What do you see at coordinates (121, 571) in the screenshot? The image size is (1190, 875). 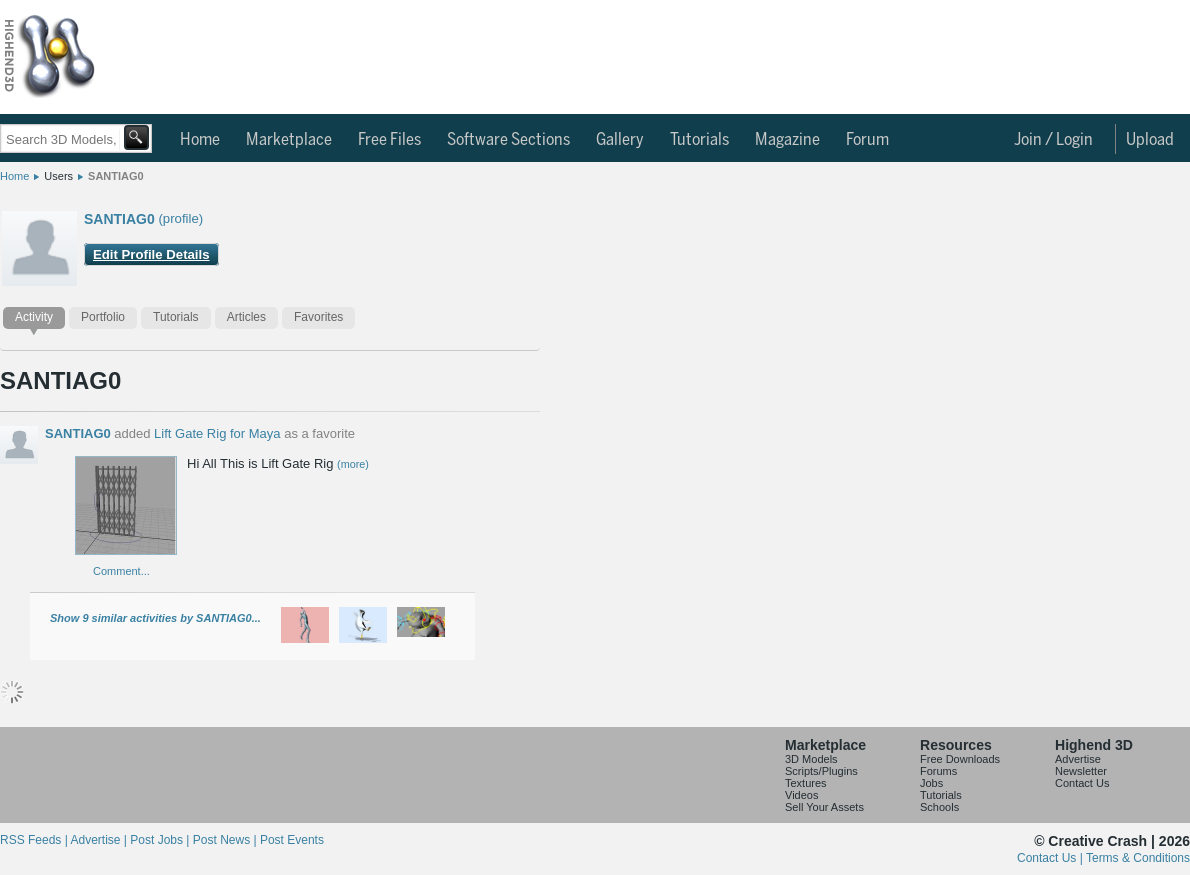 I see `Comment...` at bounding box center [121, 571].